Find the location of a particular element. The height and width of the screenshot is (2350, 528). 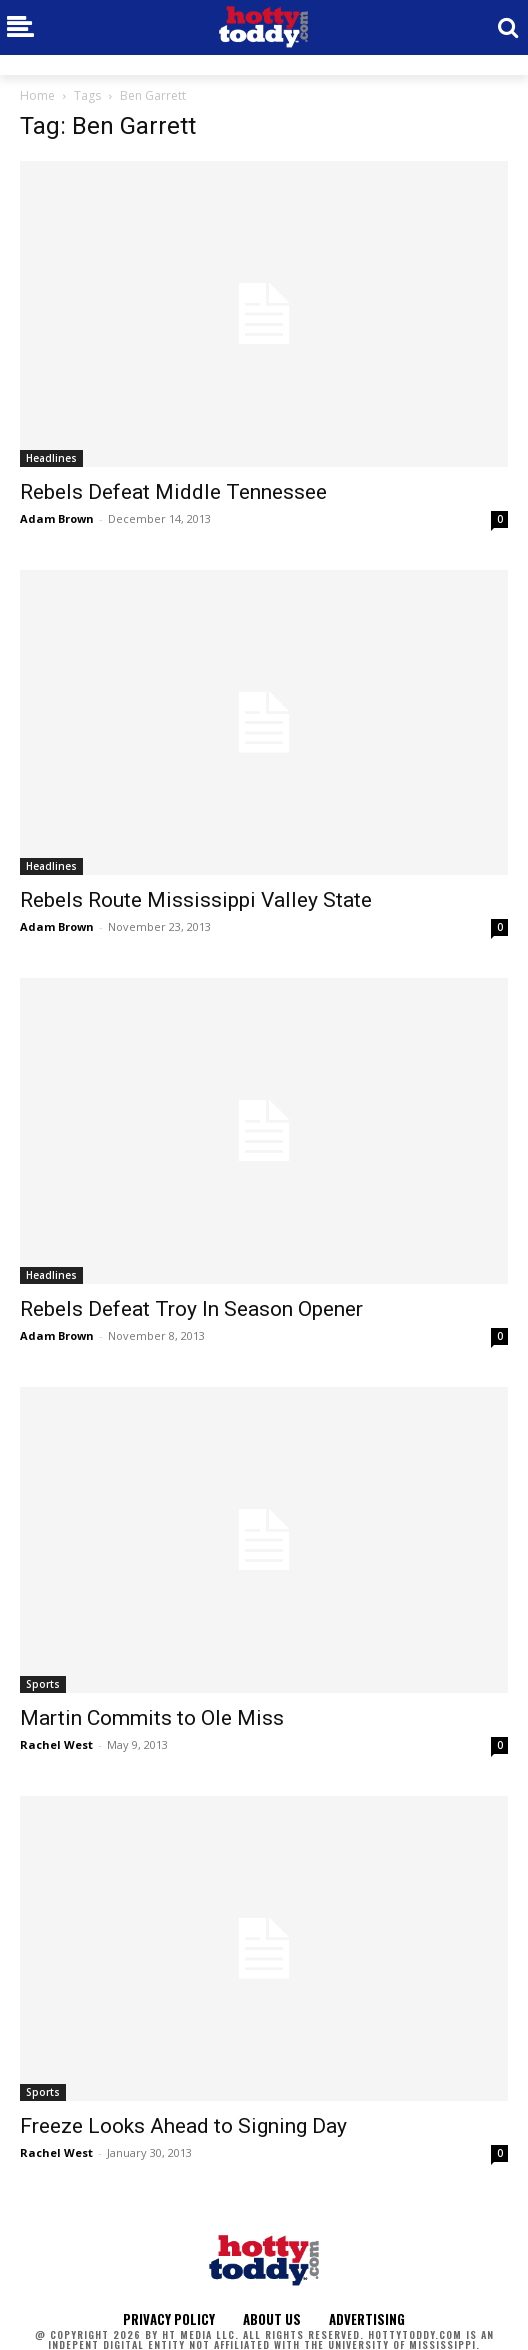

Rebels Route Mississippi Valley State is located at coordinates (196, 900).